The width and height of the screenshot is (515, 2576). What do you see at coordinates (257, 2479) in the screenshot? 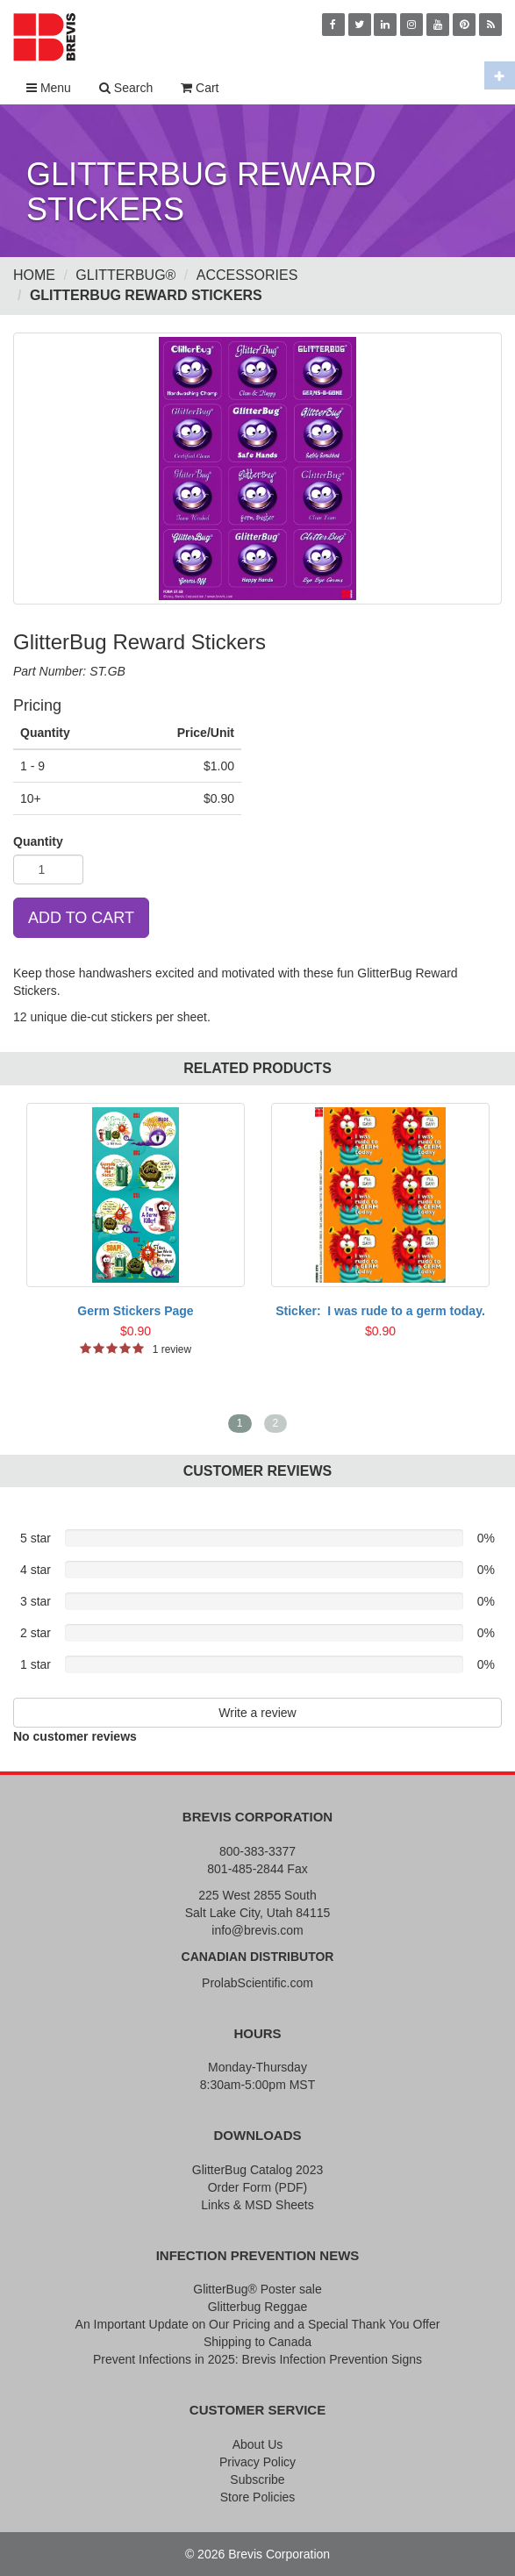
I see `Subscribe` at bounding box center [257, 2479].